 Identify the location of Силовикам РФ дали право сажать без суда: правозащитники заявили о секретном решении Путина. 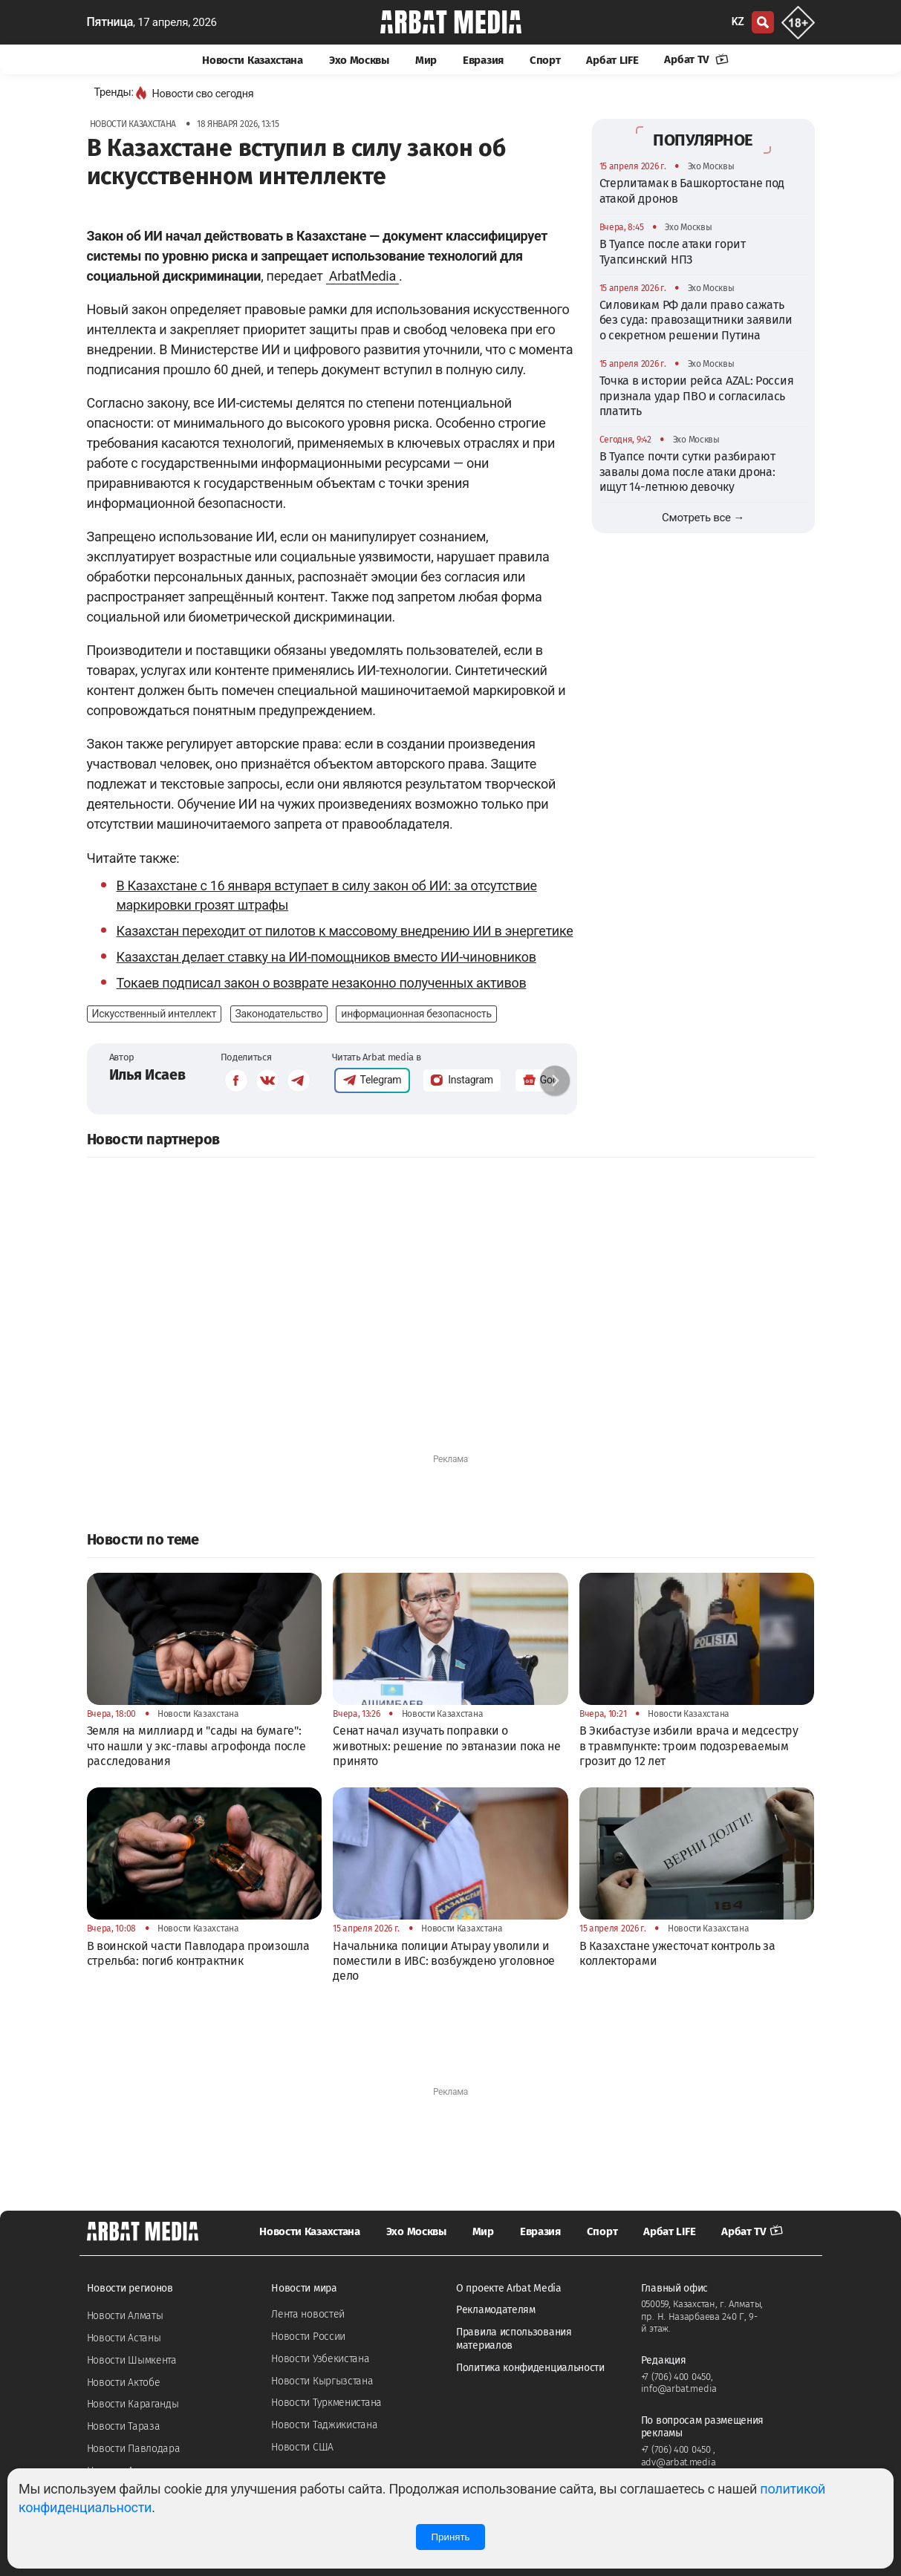
(696, 320).